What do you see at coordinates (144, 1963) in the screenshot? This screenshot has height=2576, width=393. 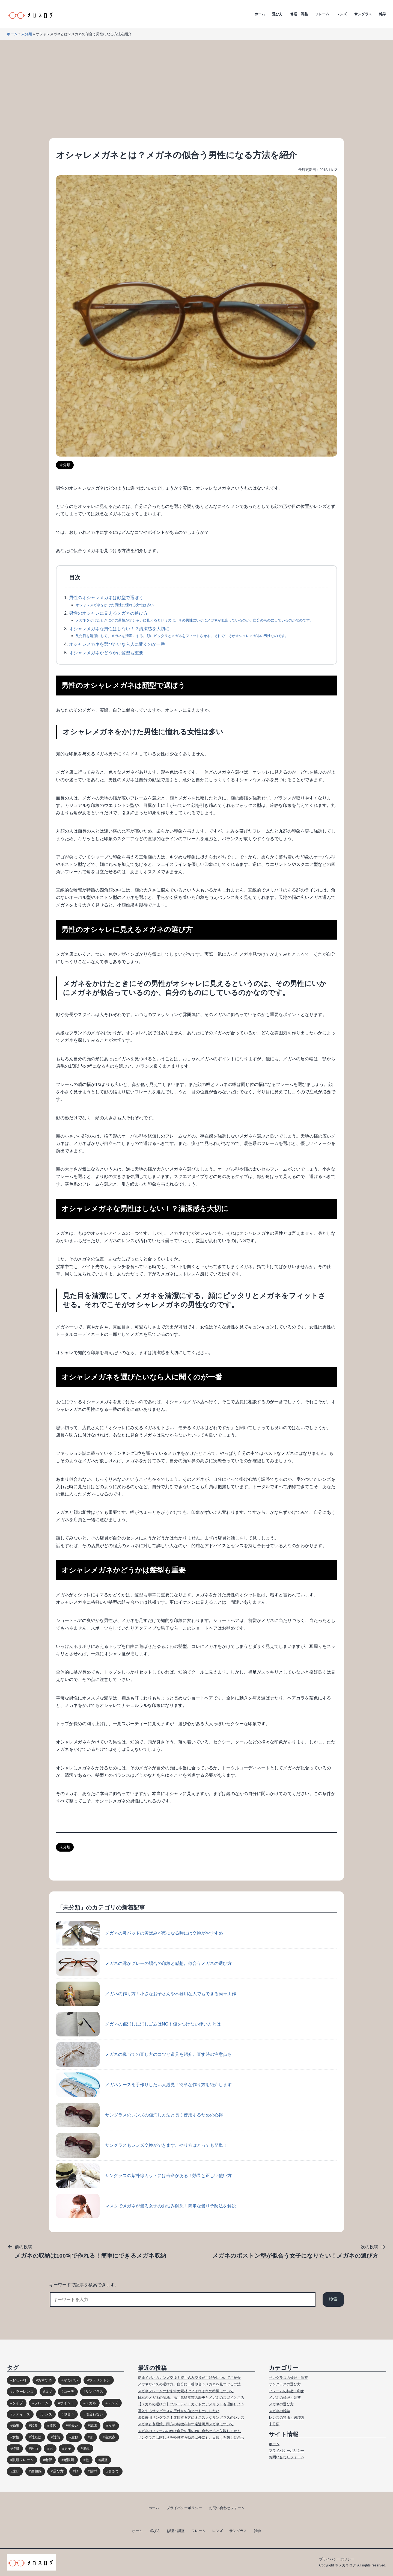 I see `メガネの縁がグレーの場合の印象と感想。似合うメガネの選び方` at bounding box center [144, 1963].